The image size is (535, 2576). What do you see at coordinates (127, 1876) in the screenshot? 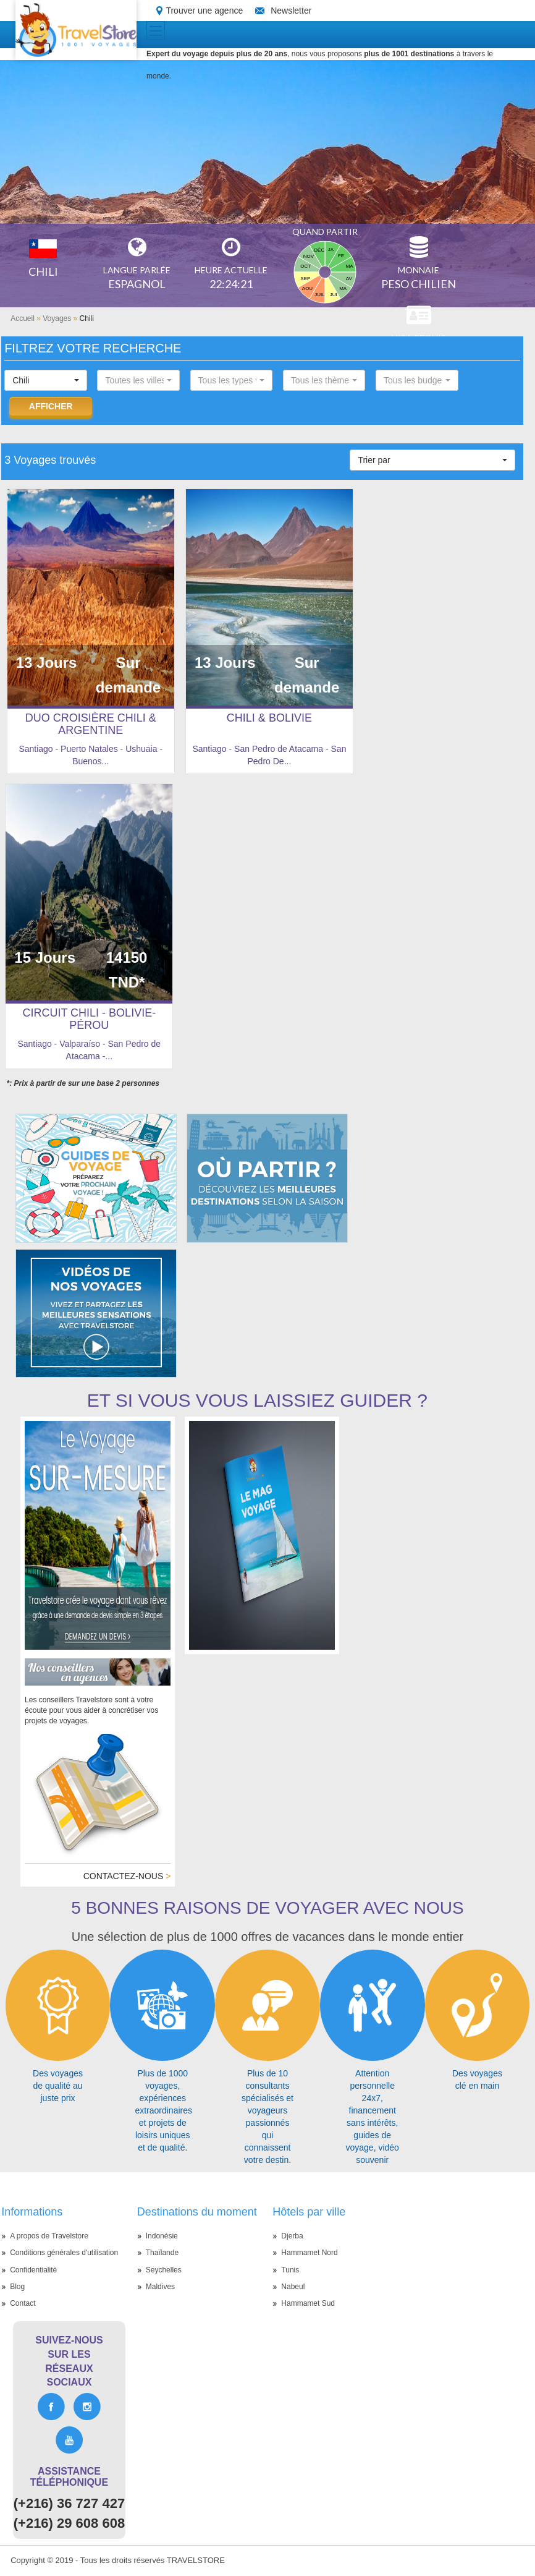
I see `Contactez-nous` at bounding box center [127, 1876].